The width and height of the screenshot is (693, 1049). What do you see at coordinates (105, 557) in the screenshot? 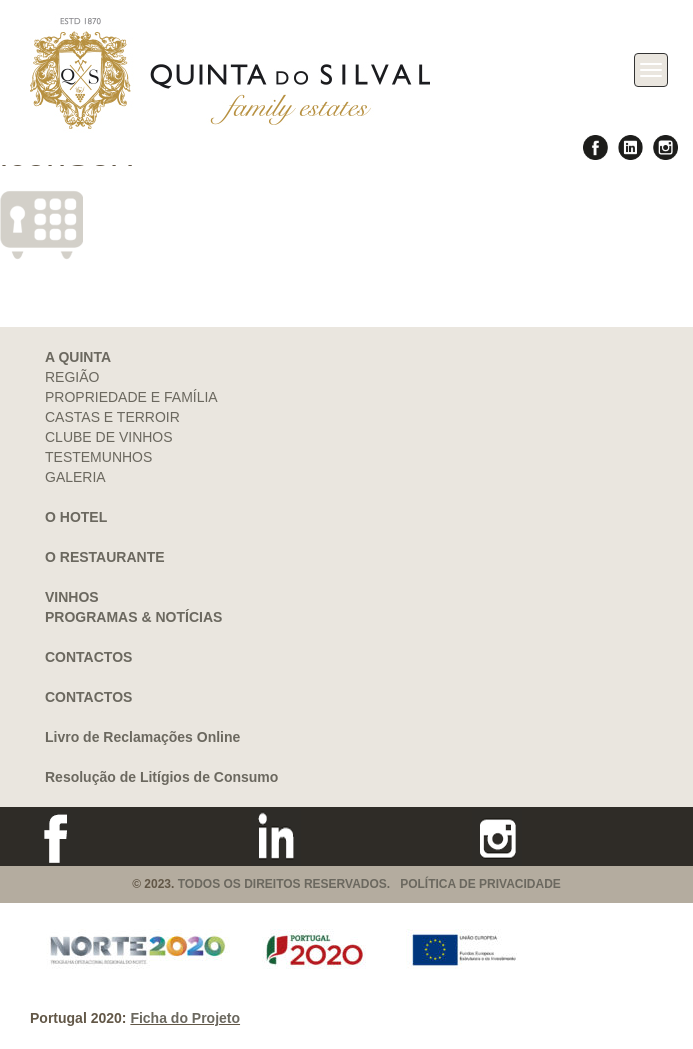
I see `O RESTAURANTE` at bounding box center [105, 557].